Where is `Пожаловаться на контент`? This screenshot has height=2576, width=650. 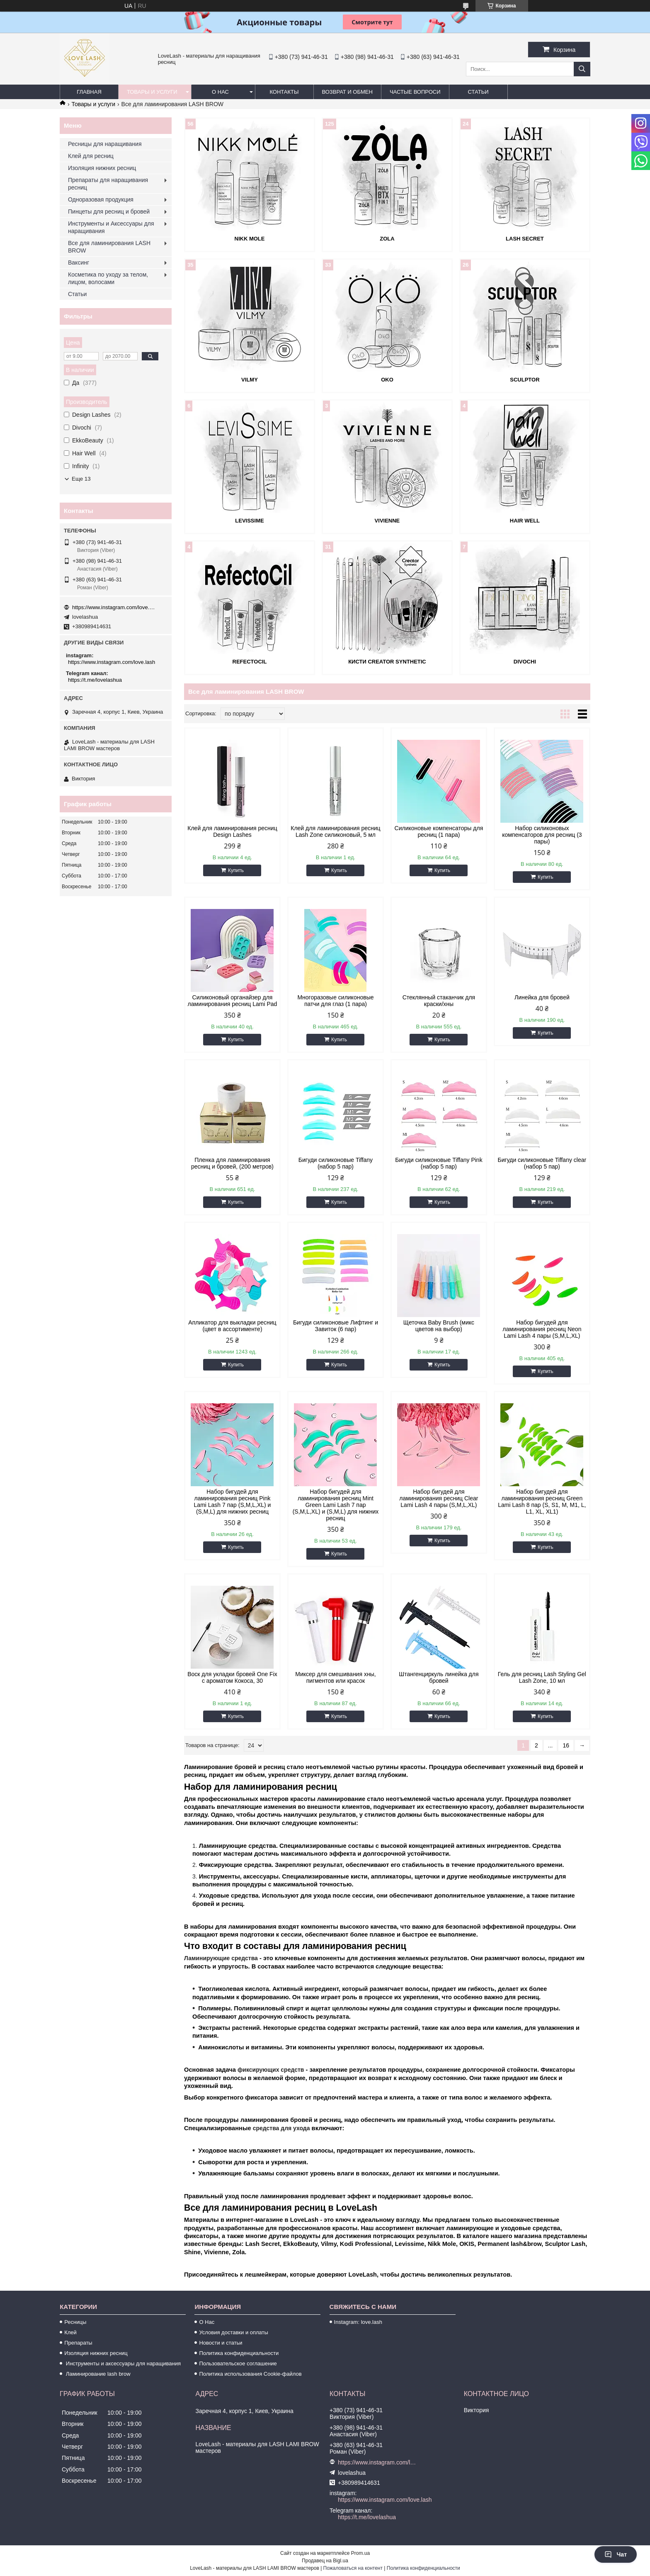 Пожаловаться на контент is located at coordinates (353, 2568).